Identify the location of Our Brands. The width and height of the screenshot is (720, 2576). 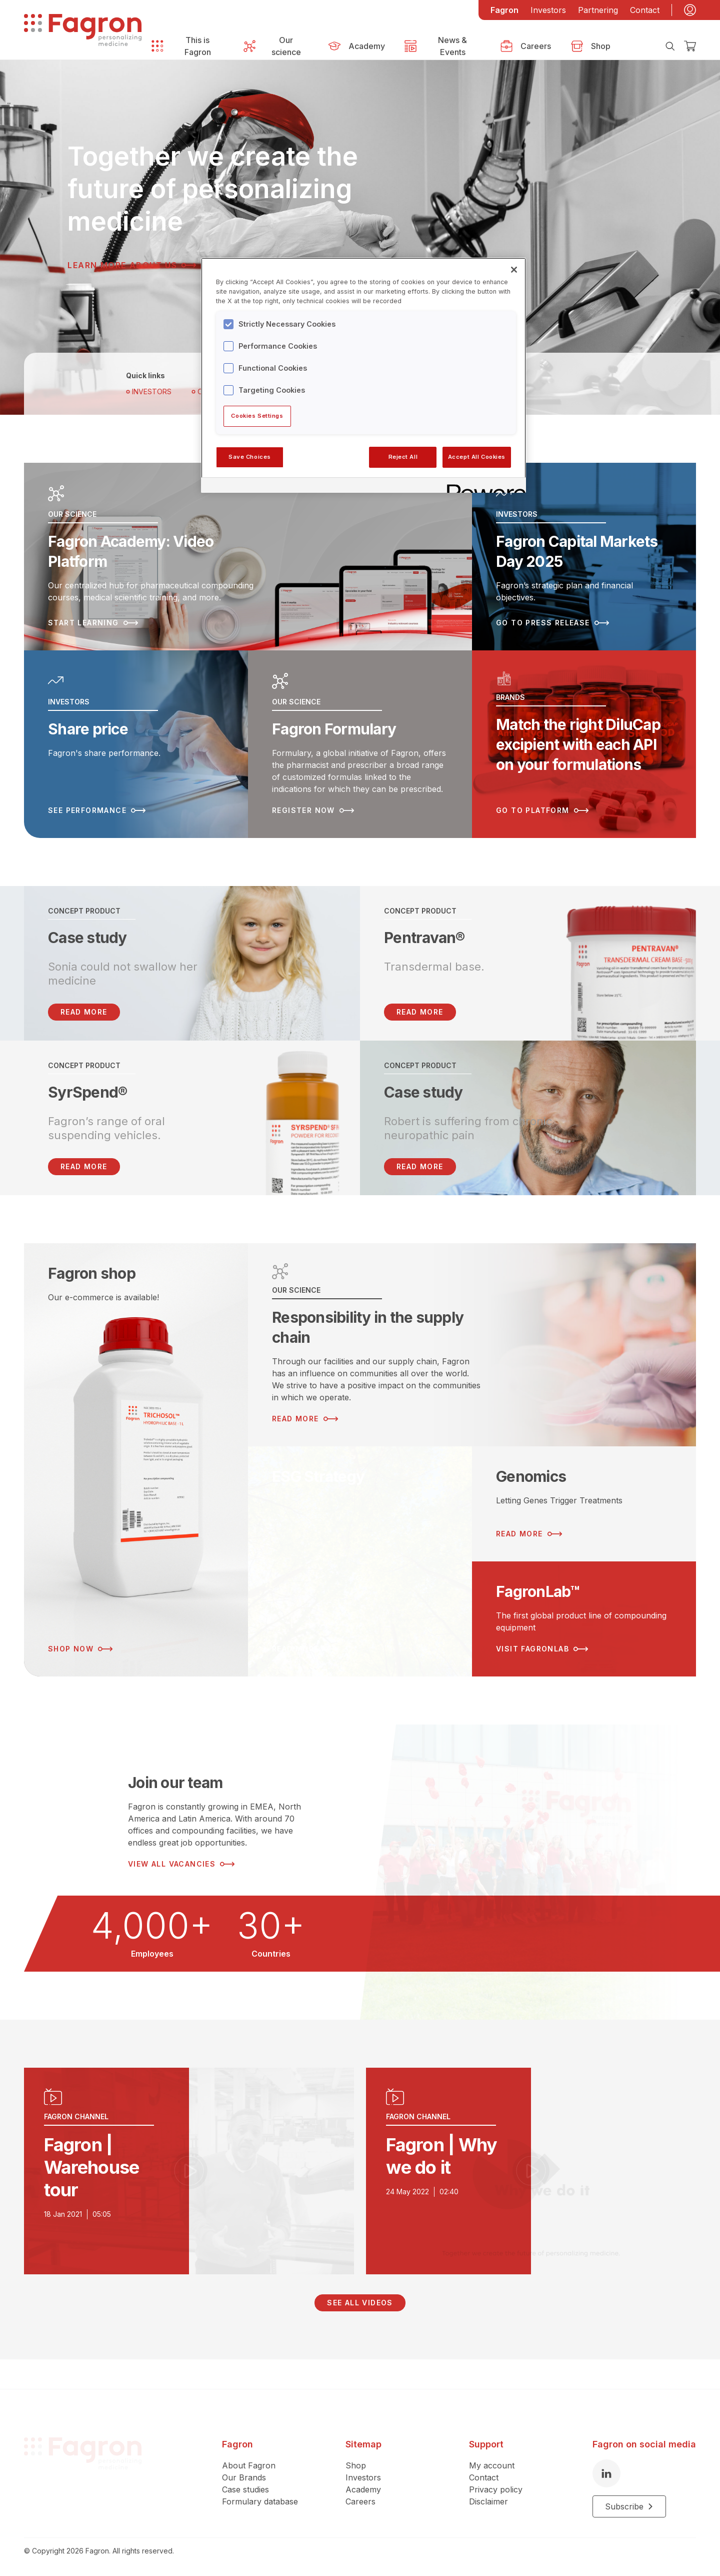
(244, 2448).